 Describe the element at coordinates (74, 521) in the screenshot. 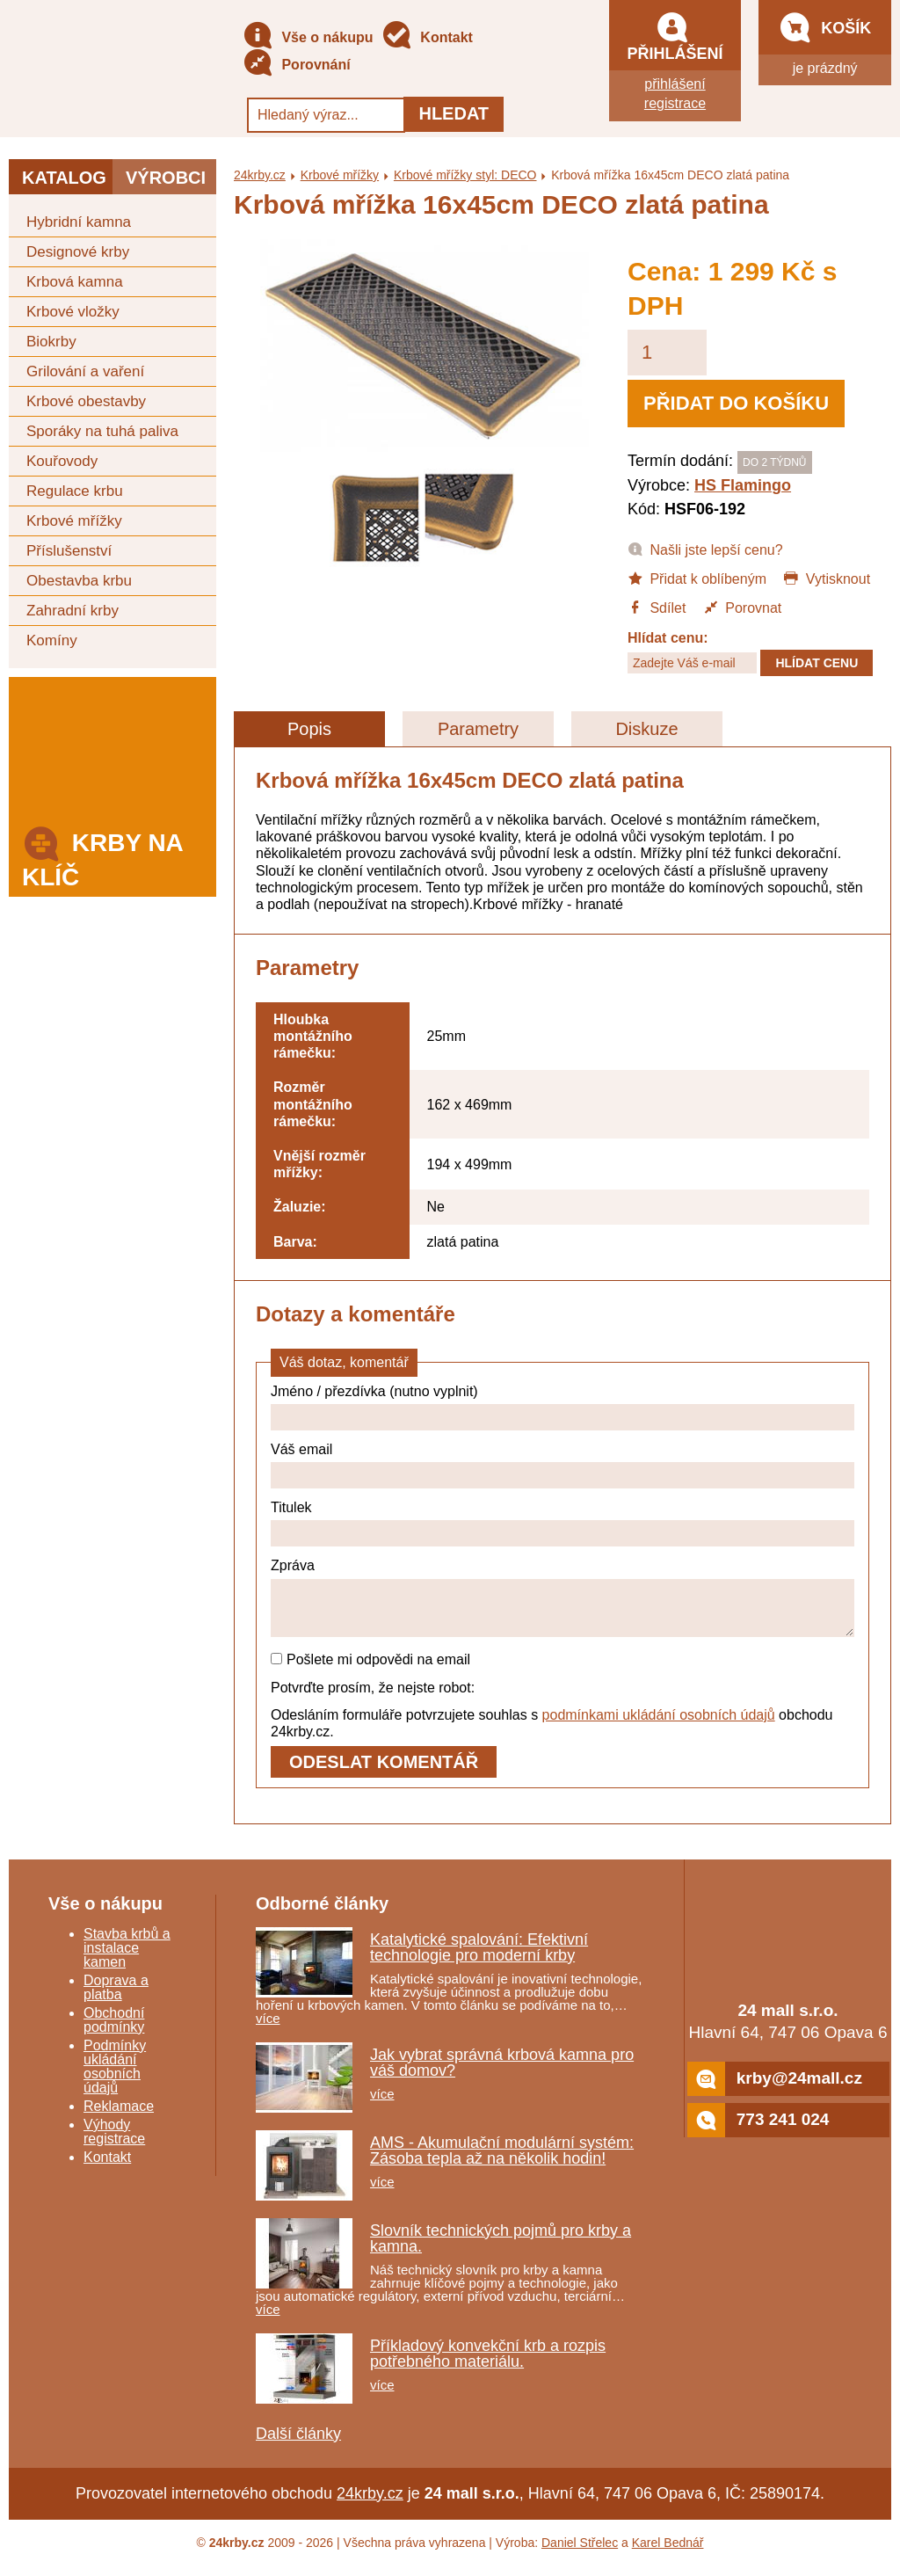

I see `Krbové mřížky` at that location.